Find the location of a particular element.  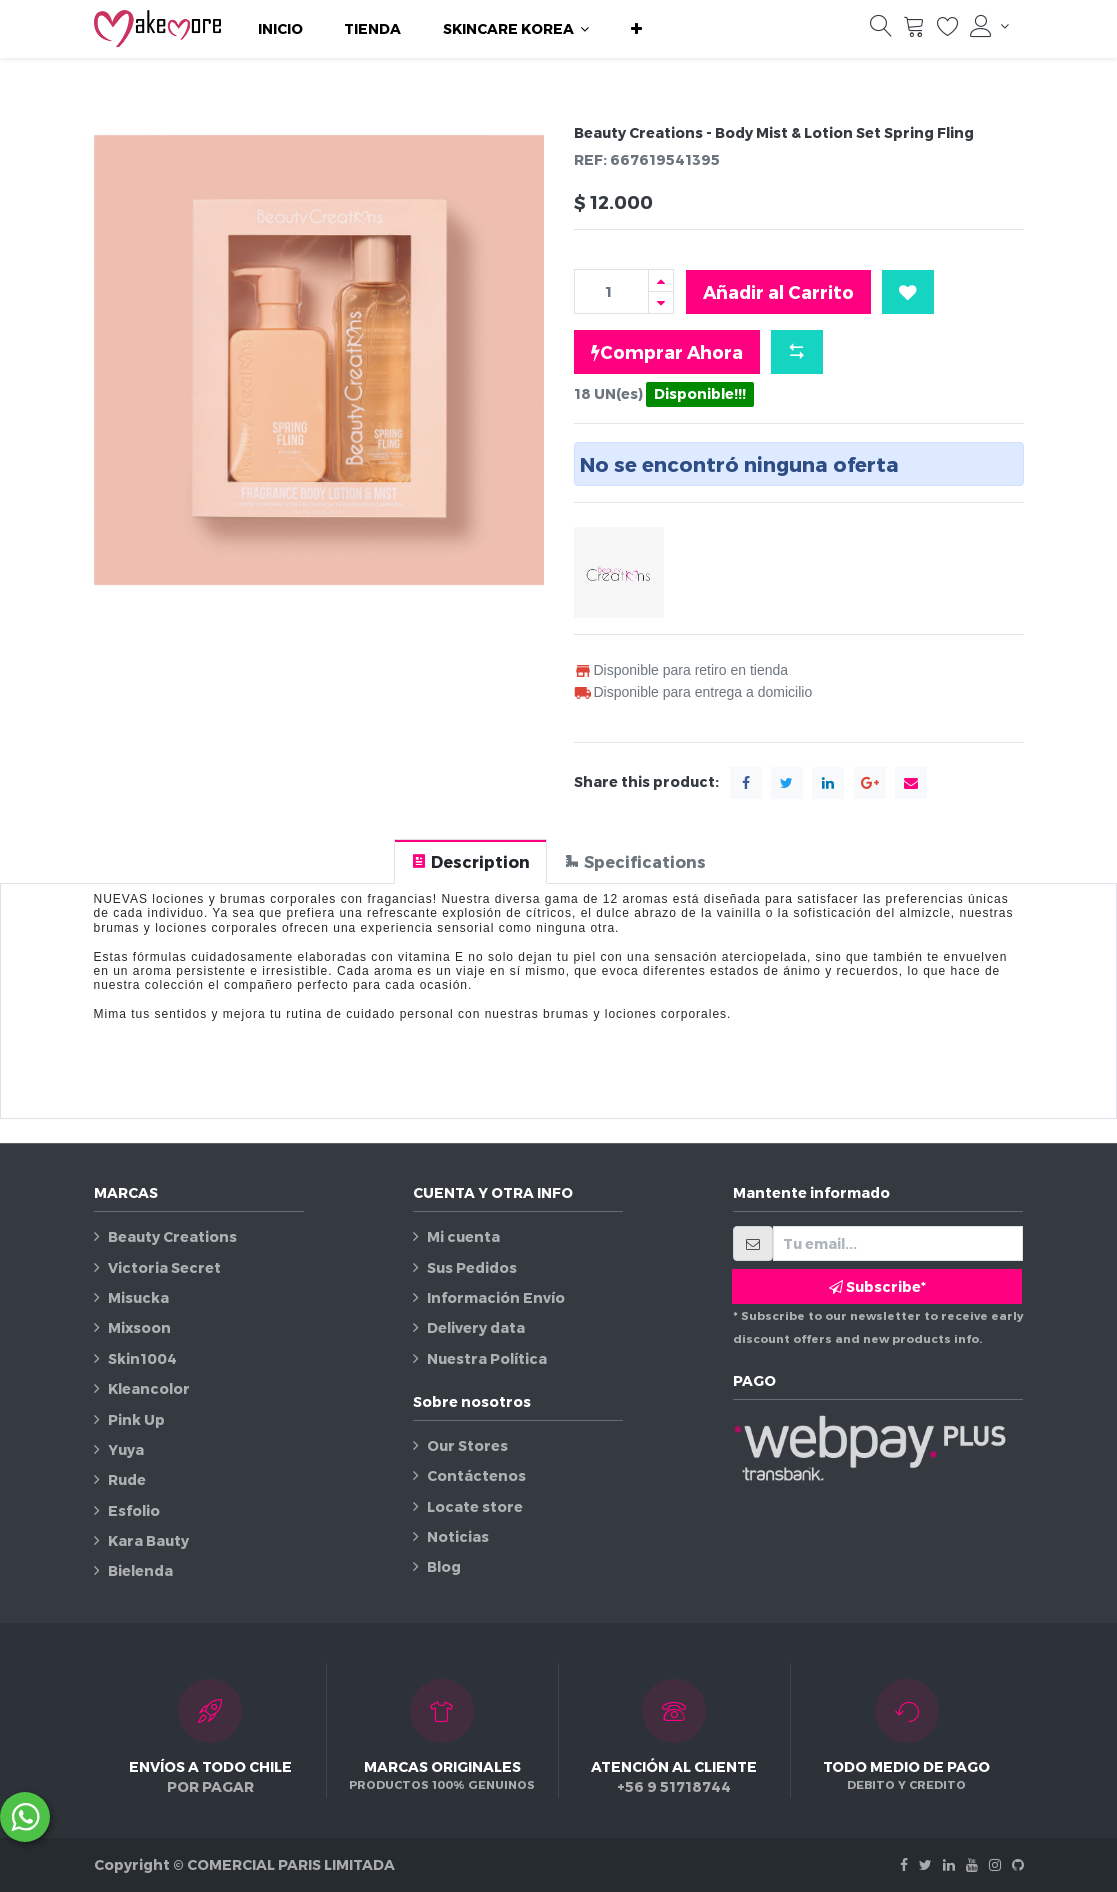

Nuestra Política is located at coordinates (487, 1358).